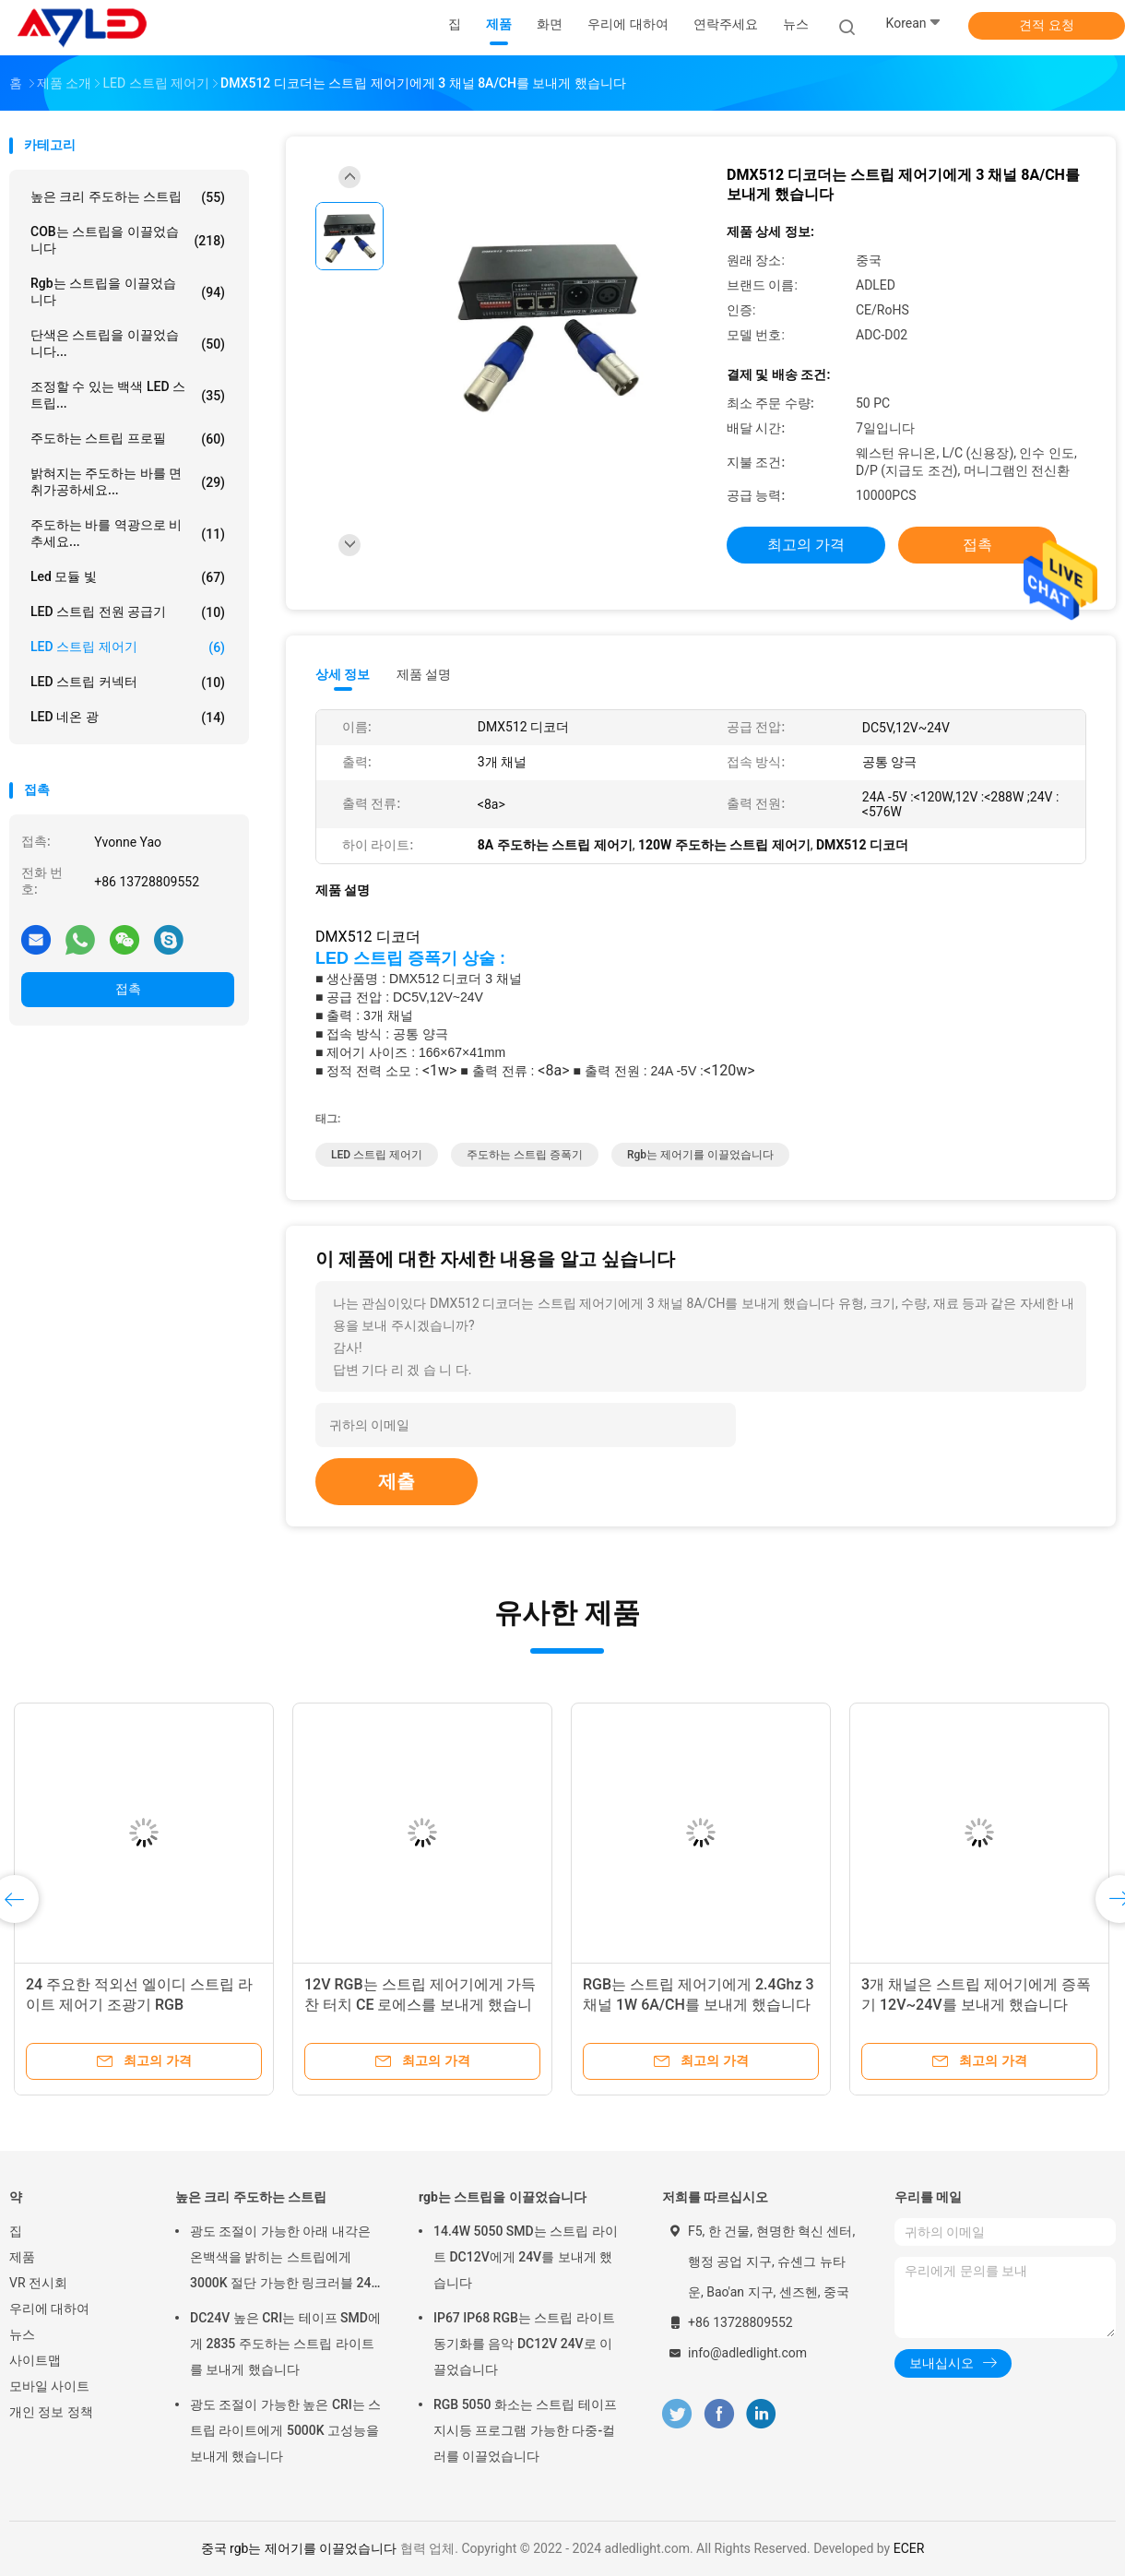 The image size is (1125, 2576). Describe the element at coordinates (38, 2282) in the screenshot. I see `VR 전시회` at that location.